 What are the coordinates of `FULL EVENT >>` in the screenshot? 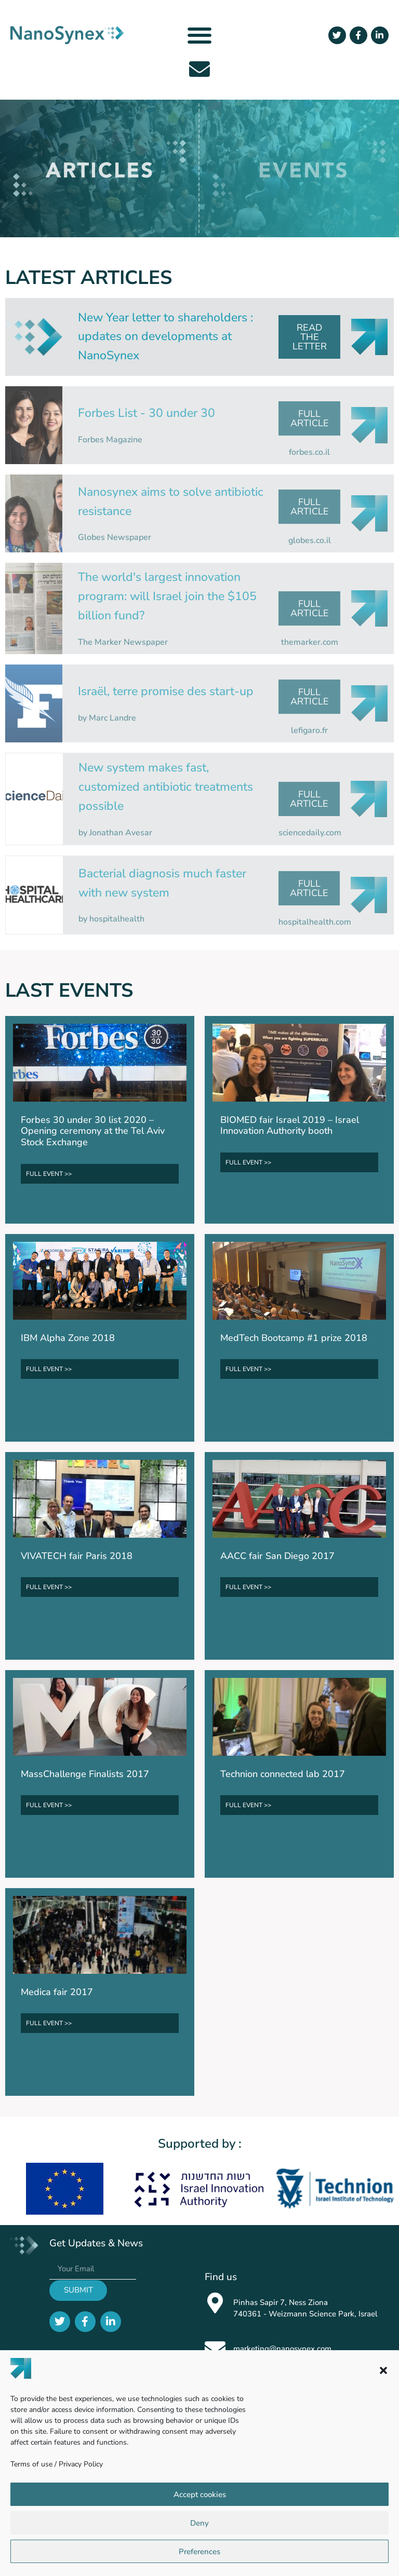 It's located at (49, 1174).